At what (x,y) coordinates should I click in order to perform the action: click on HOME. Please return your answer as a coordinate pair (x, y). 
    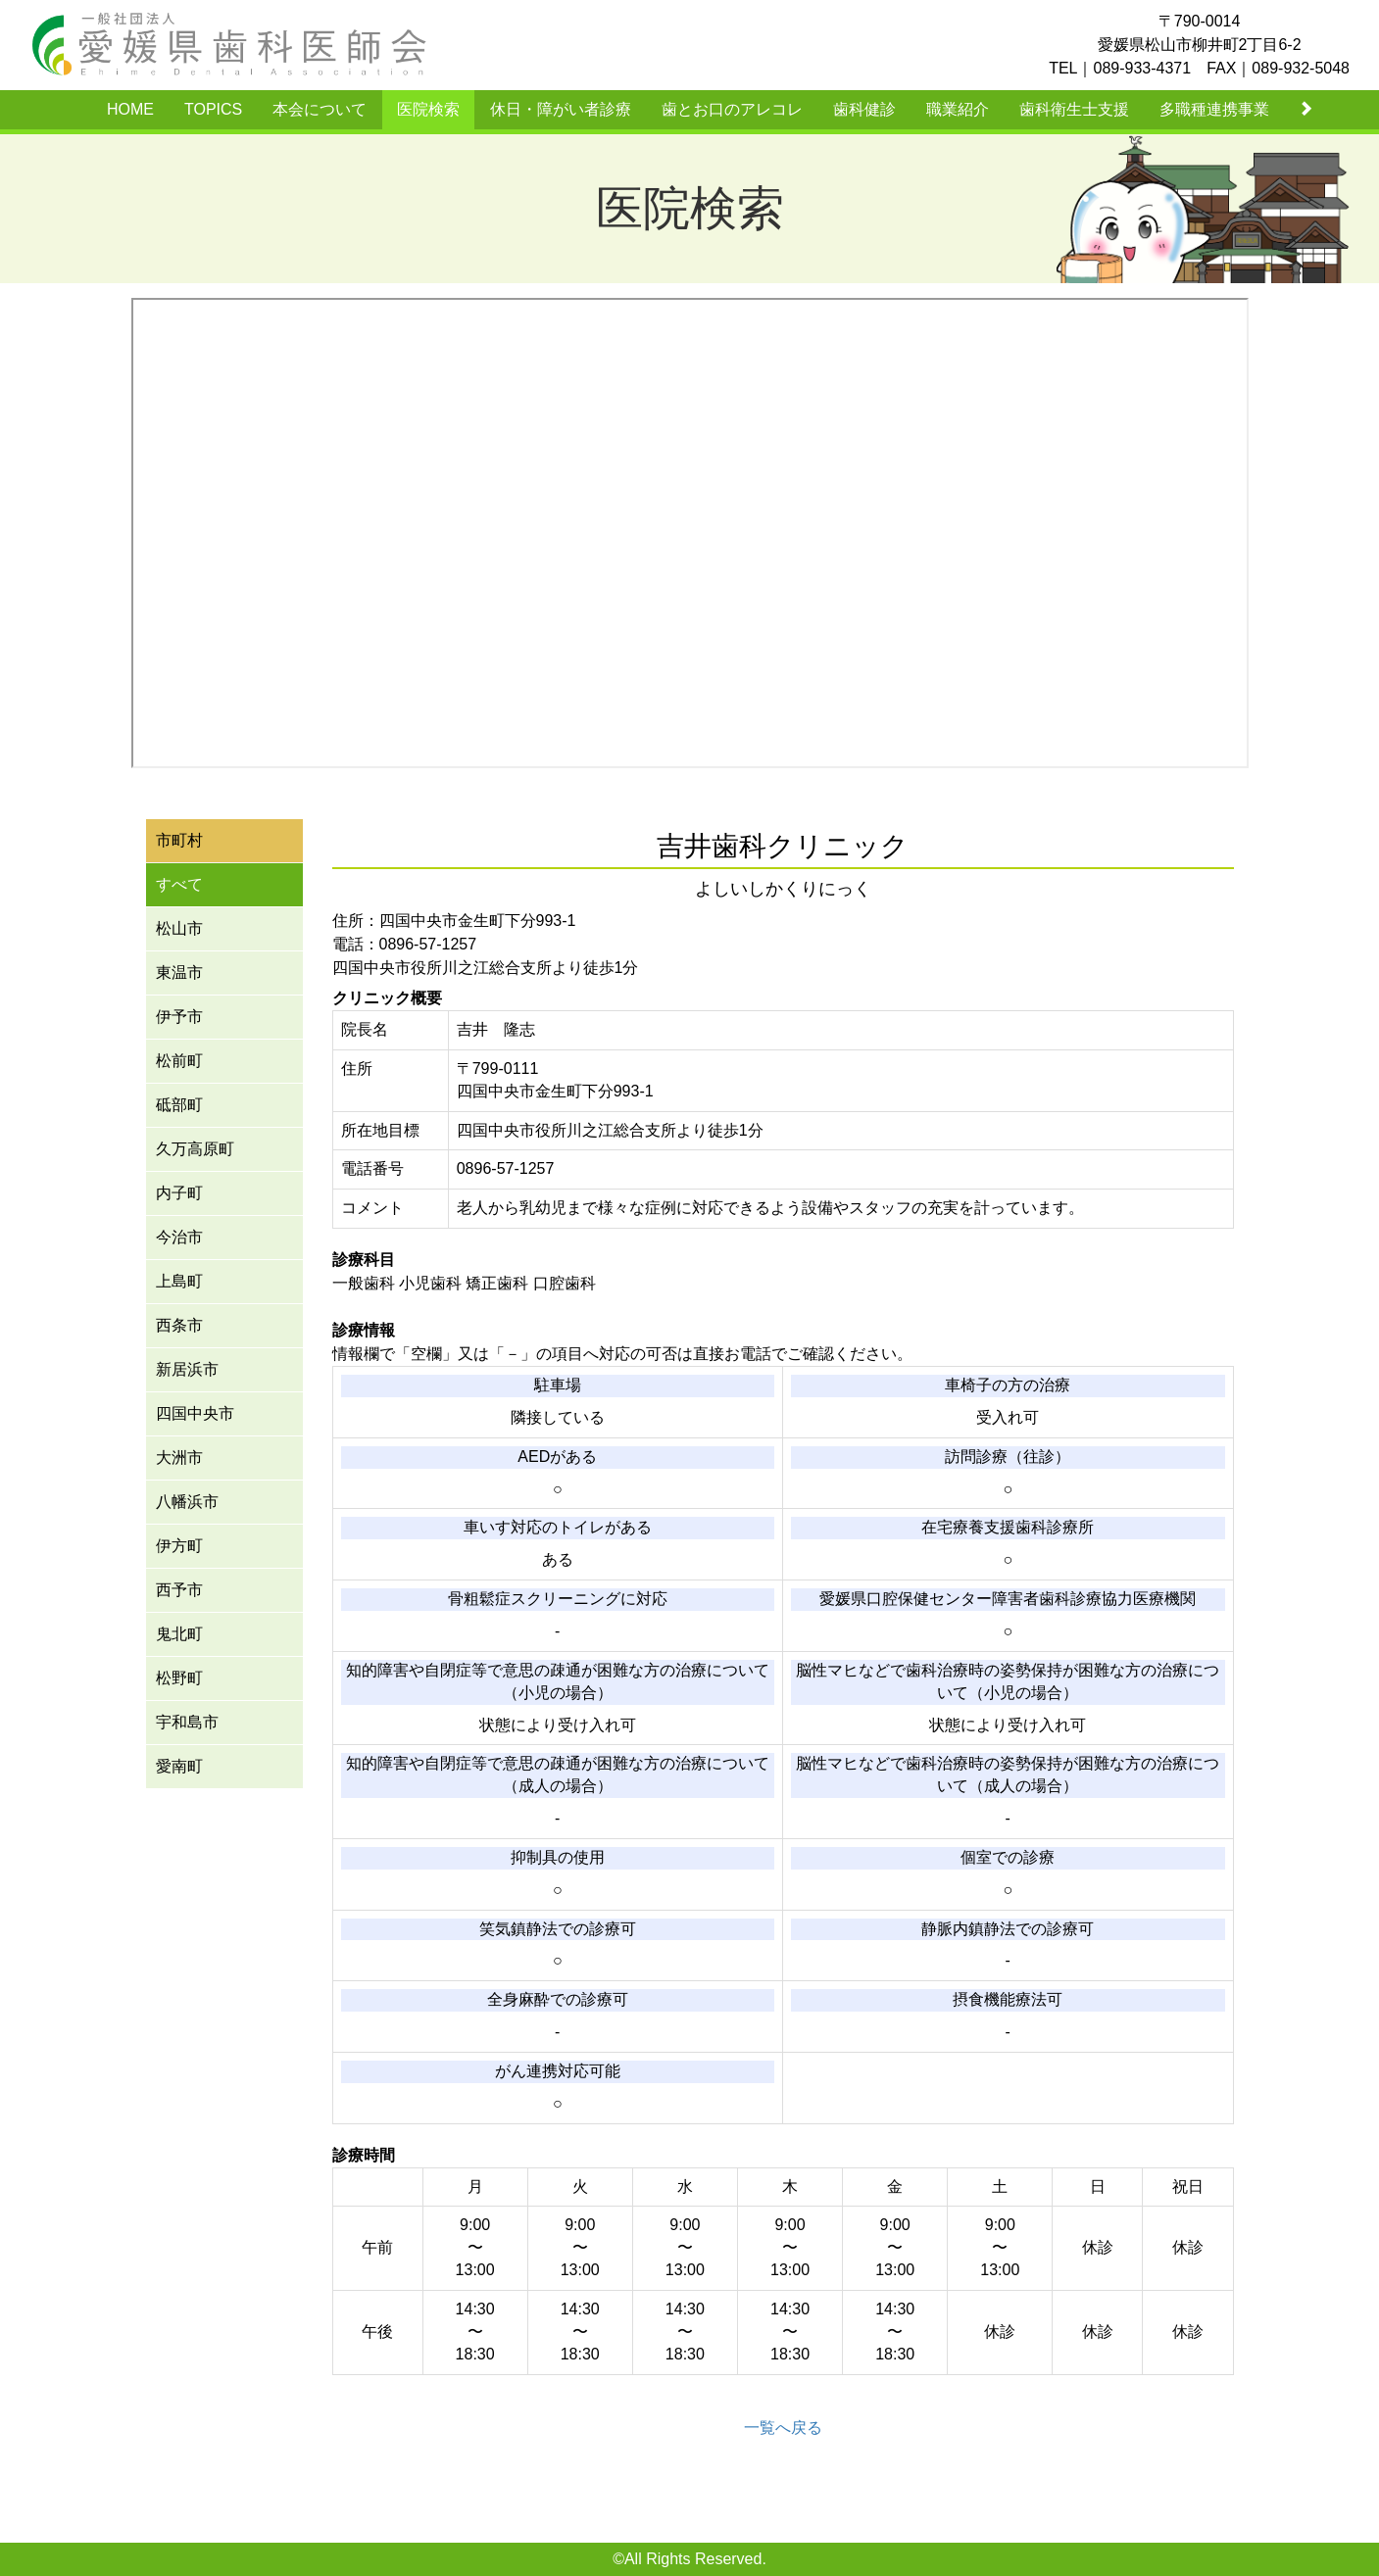
    Looking at the image, I should click on (130, 109).